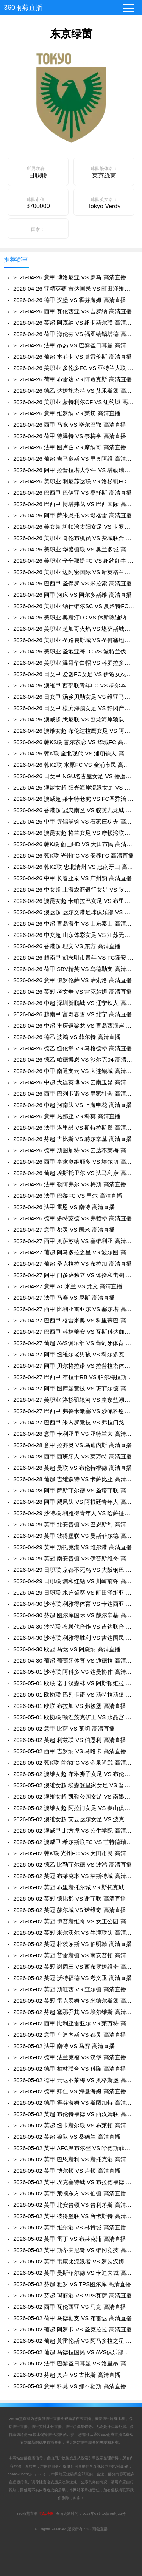 This screenshot has height=2576, width=142. I want to click on 2026-04-27 法甲 马赛 VS 尼斯 高清直播, so click(64, 1297).